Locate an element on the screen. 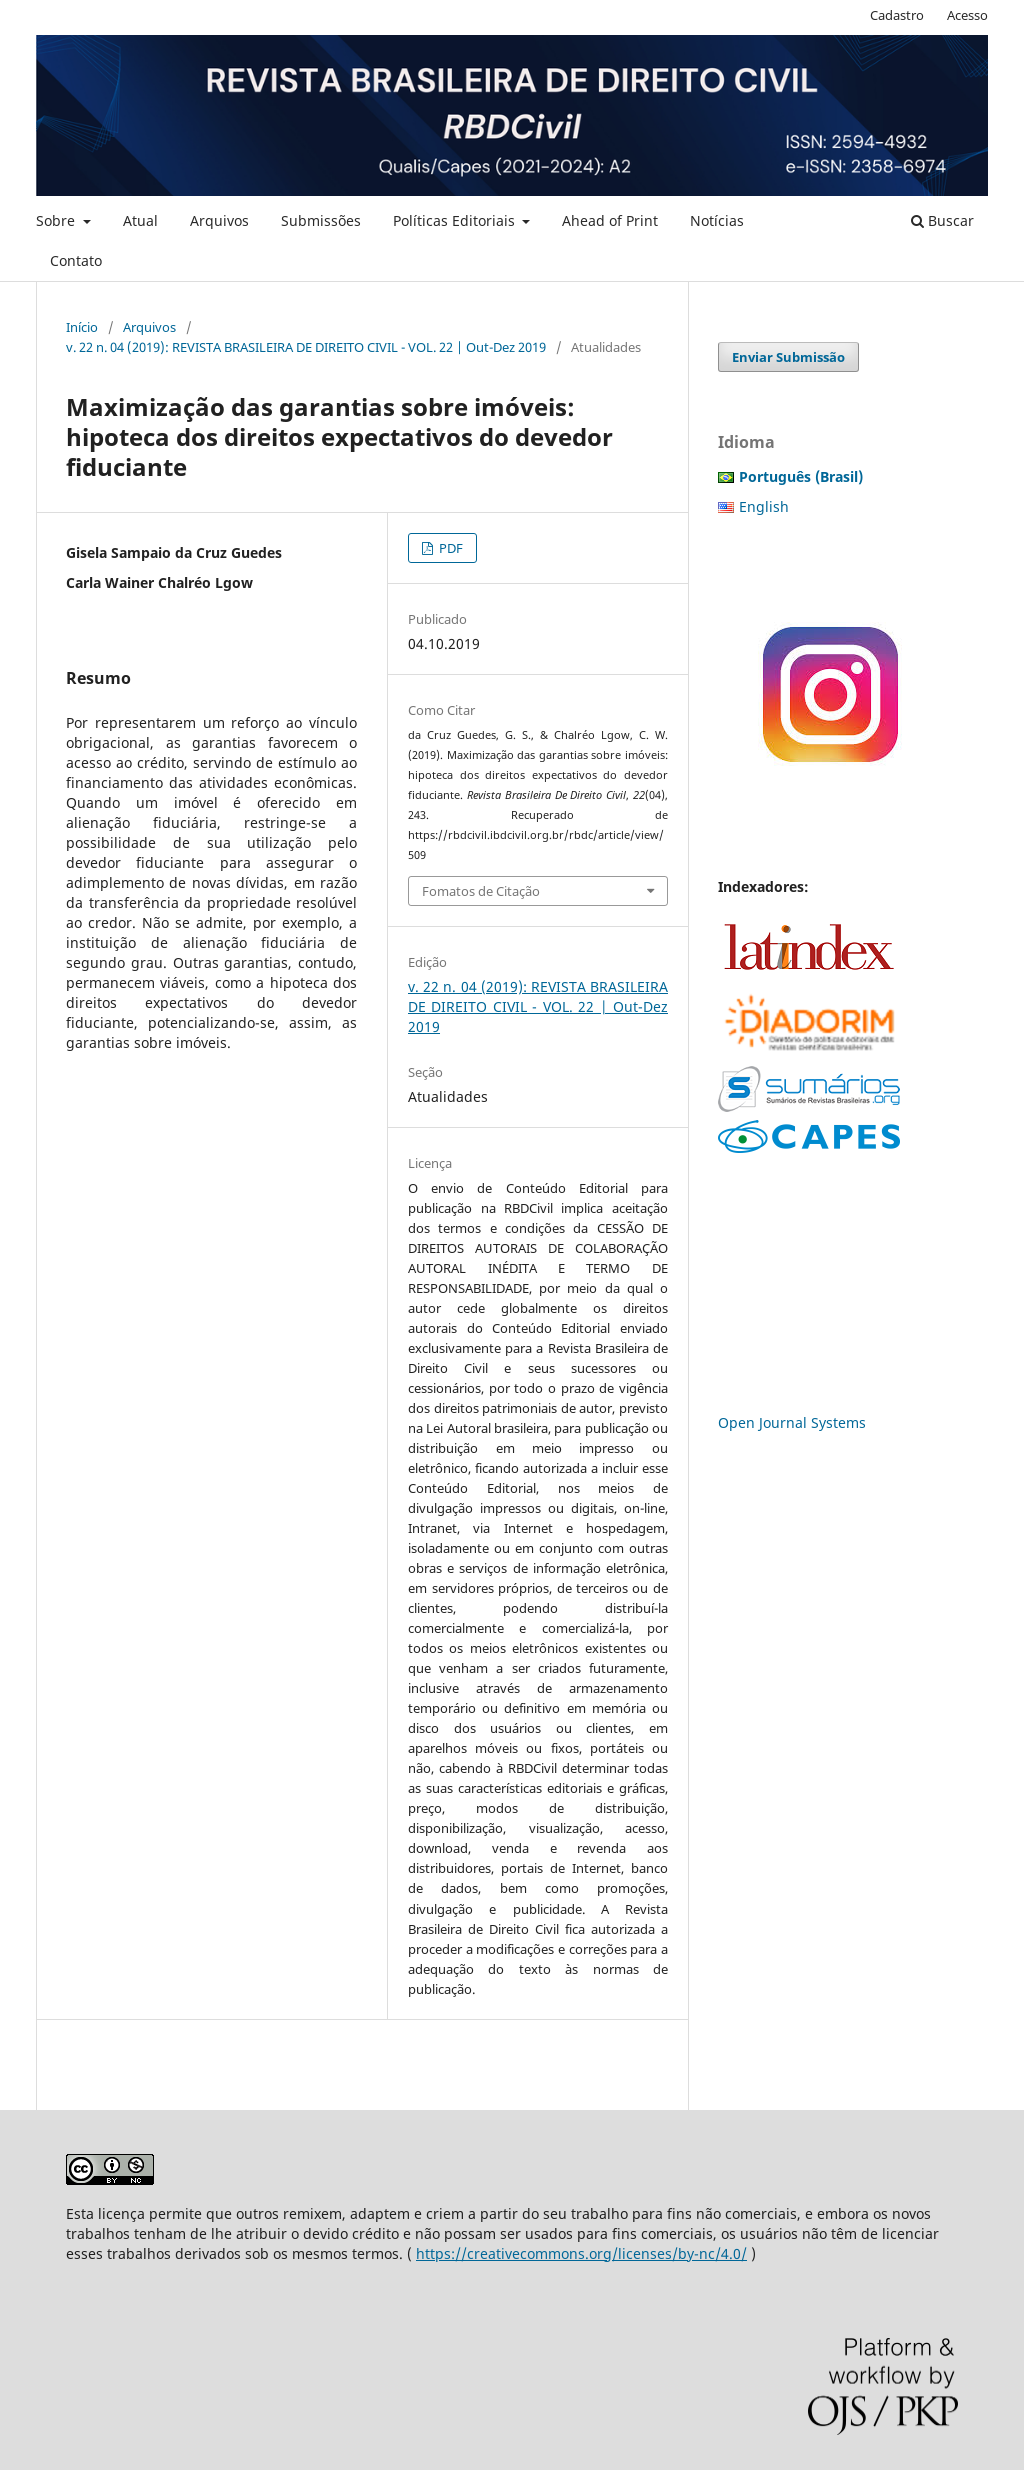 The height and width of the screenshot is (2470, 1024). Ahead of Print is located at coordinates (610, 220).